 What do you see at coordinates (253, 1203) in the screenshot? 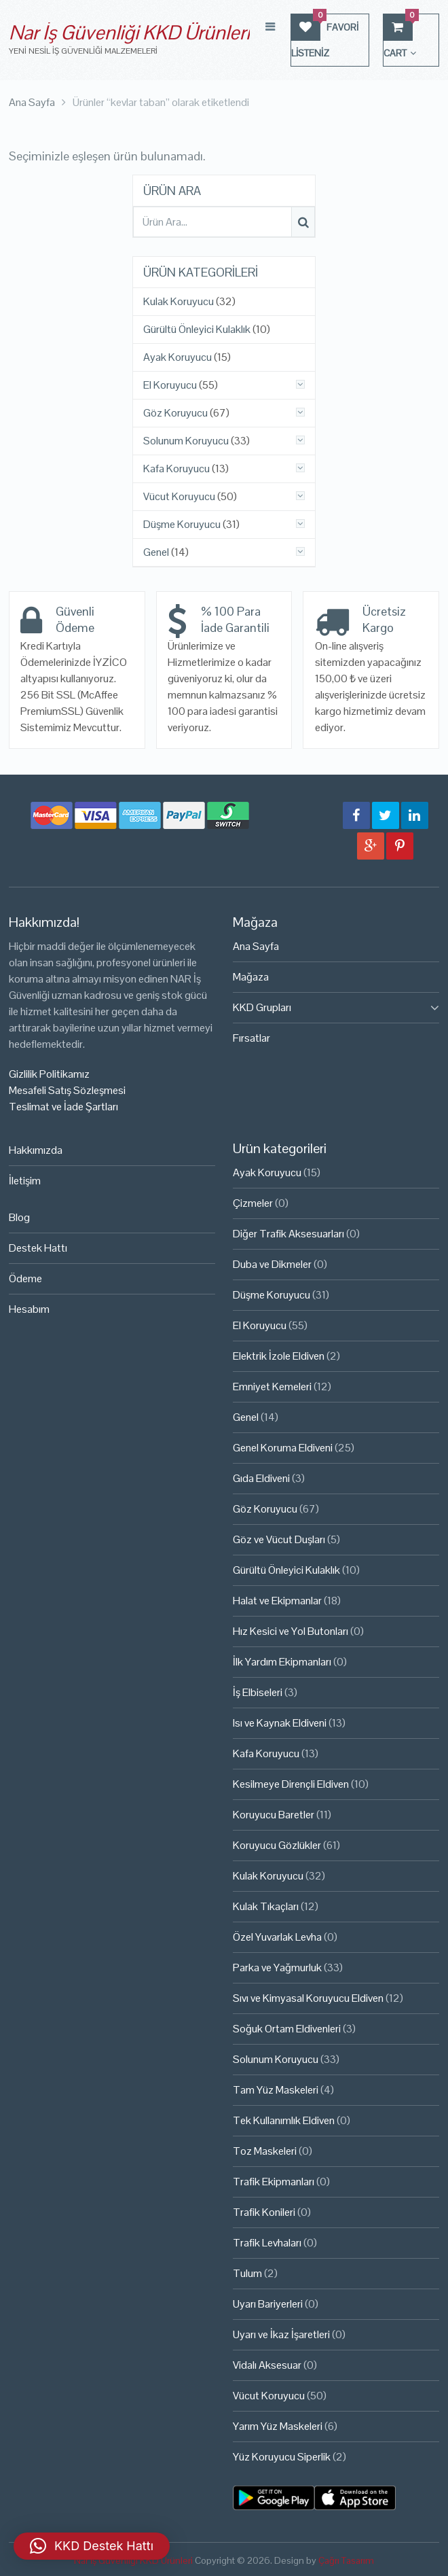
I see `Çizmeler` at bounding box center [253, 1203].